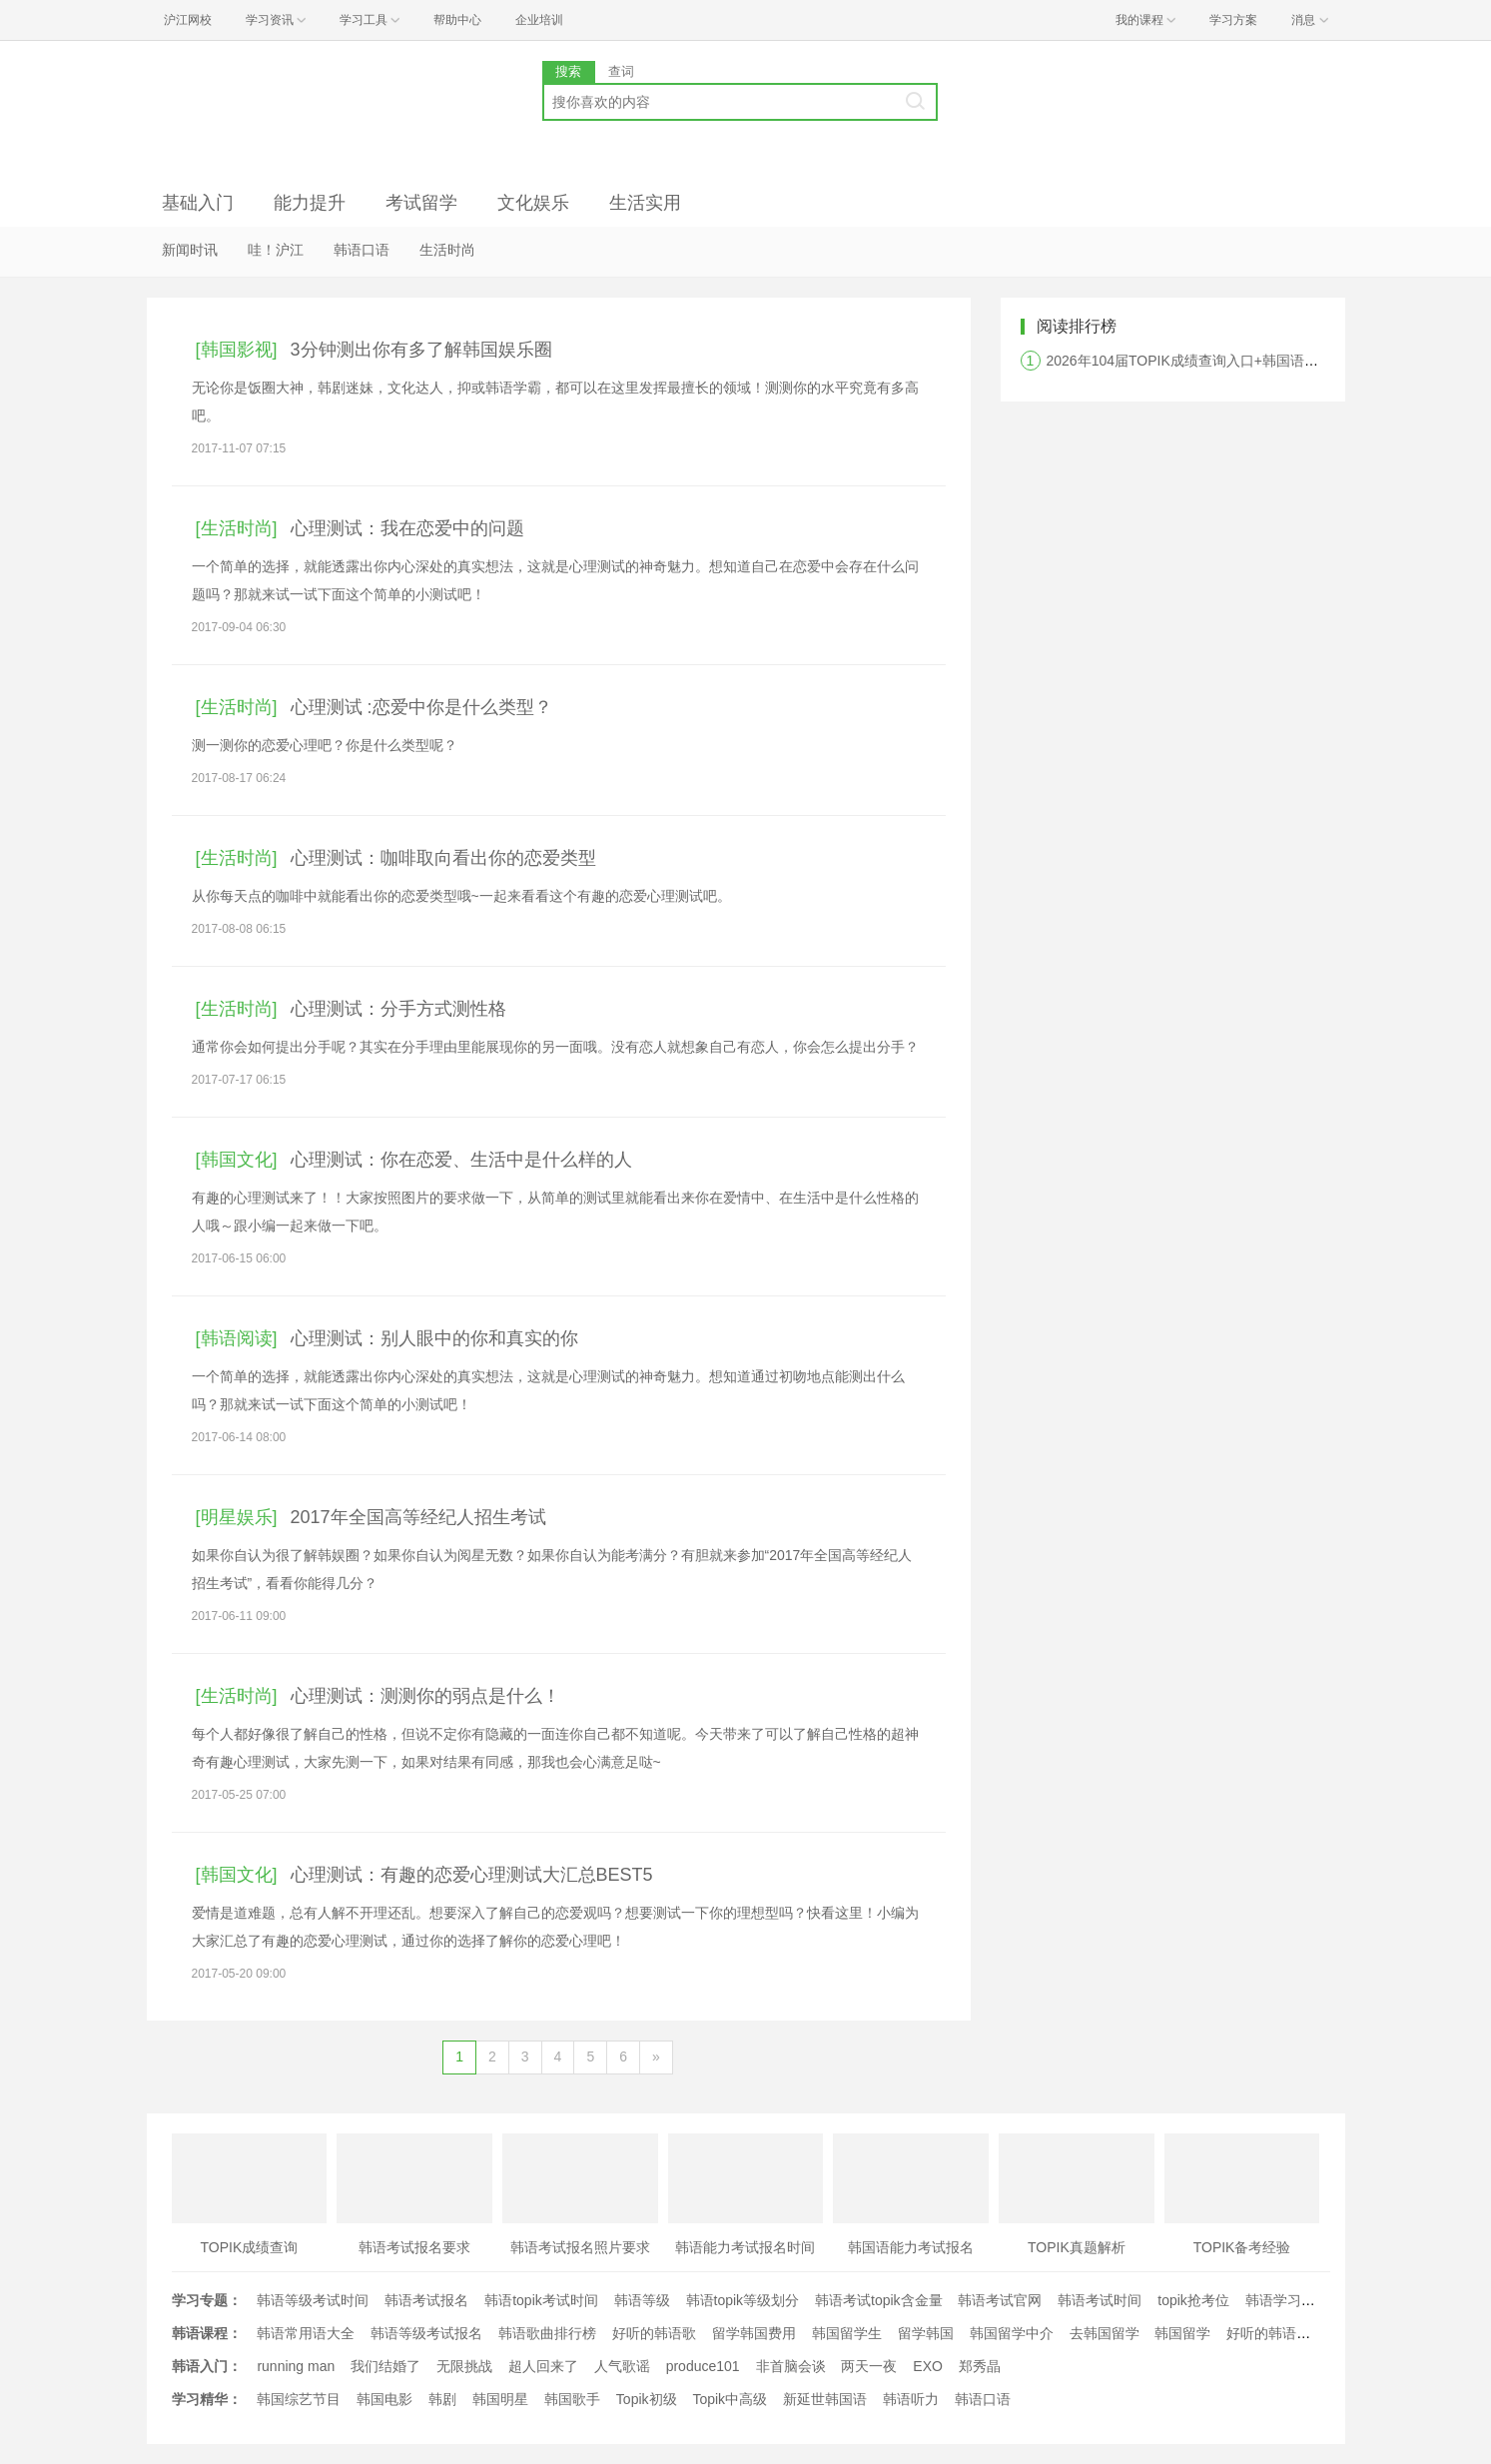  Describe the element at coordinates (384, 2399) in the screenshot. I see `韩国电影` at that location.